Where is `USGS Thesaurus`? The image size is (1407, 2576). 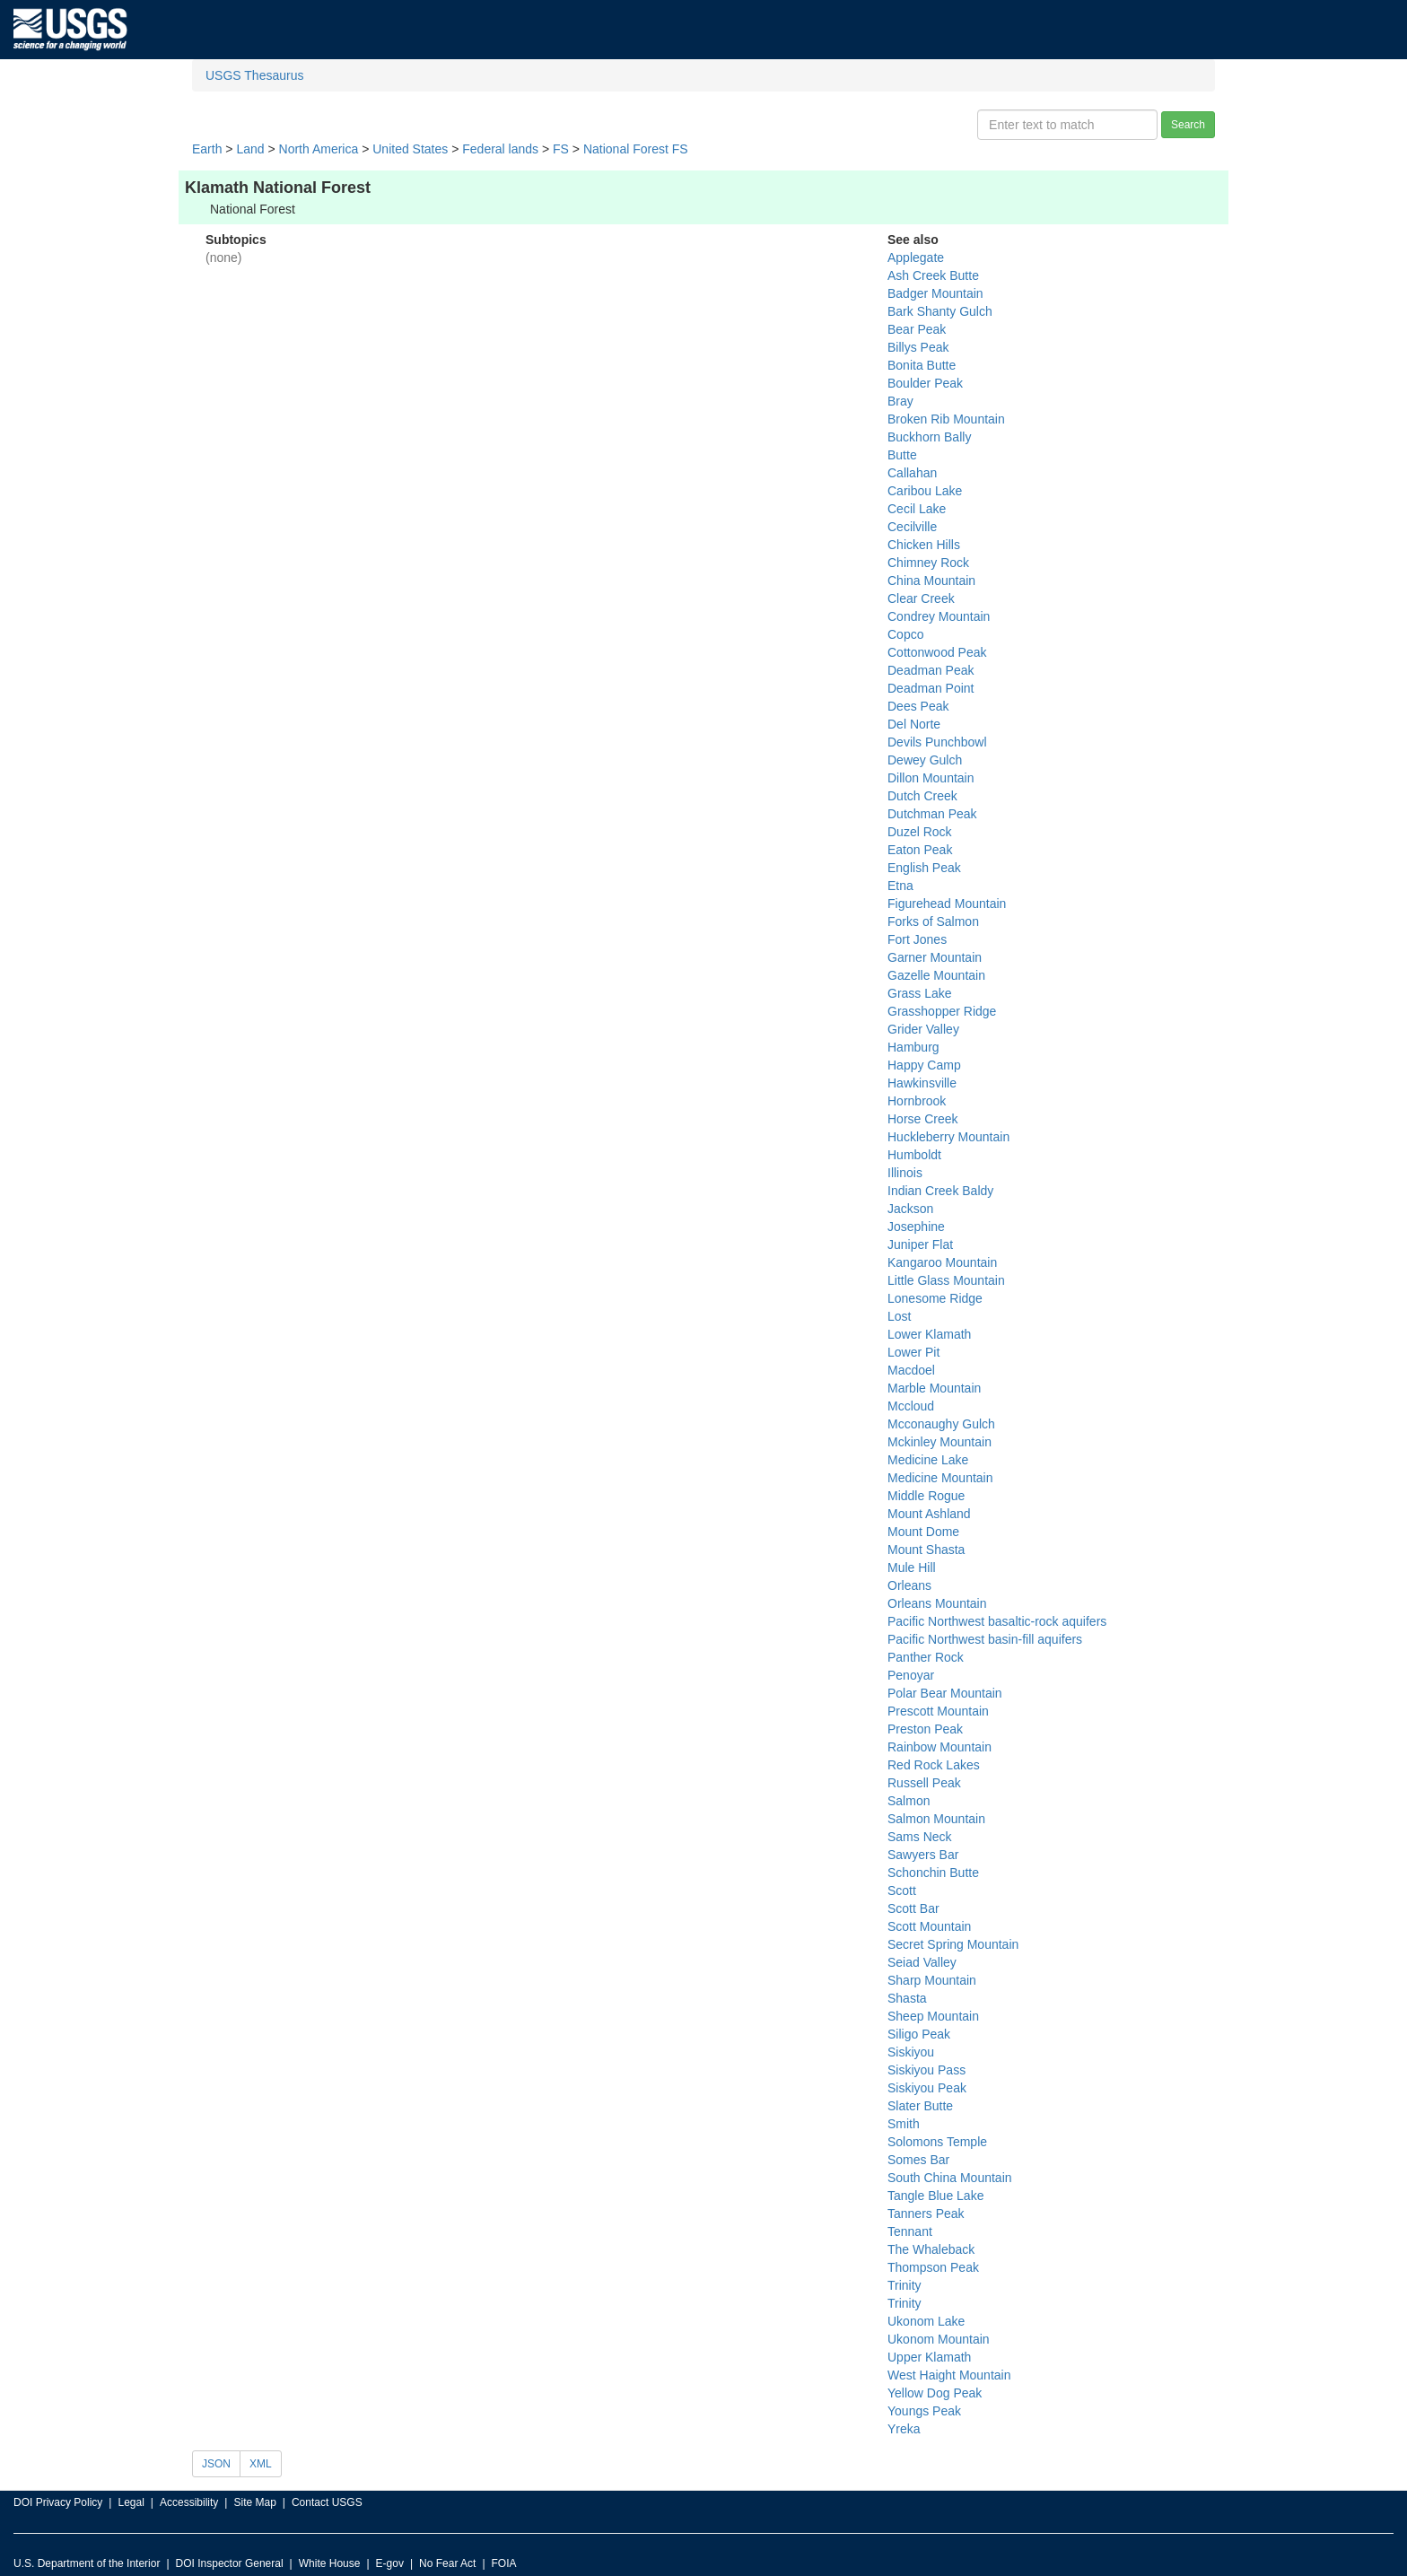
USGS Thesaurus is located at coordinates (254, 75).